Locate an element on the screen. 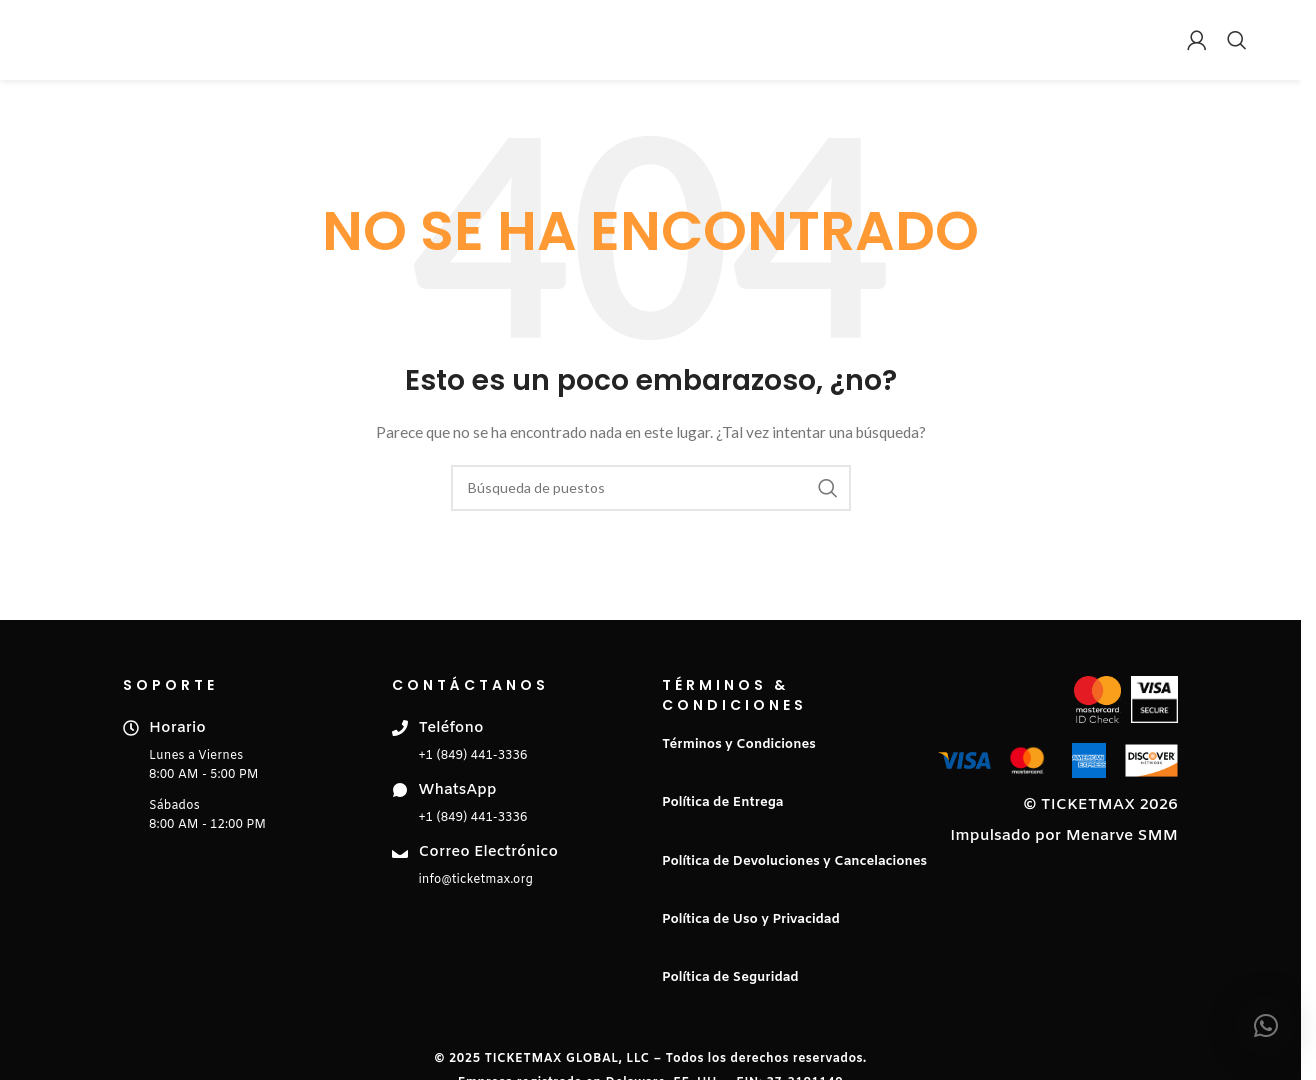 The height and width of the screenshot is (1080, 1316). [Buscar en] is located at coordinates (1237, 40).